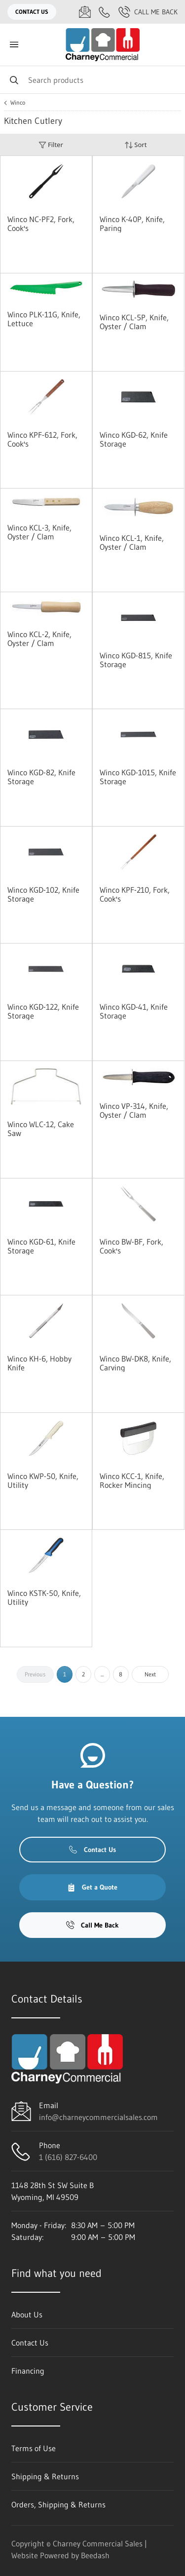 The width and height of the screenshot is (185, 2576). What do you see at coordinates (42, 1480) in the screenshot?
I see `Winco KWP-50, Knife, Utility` at bounding box center [42, 1480].